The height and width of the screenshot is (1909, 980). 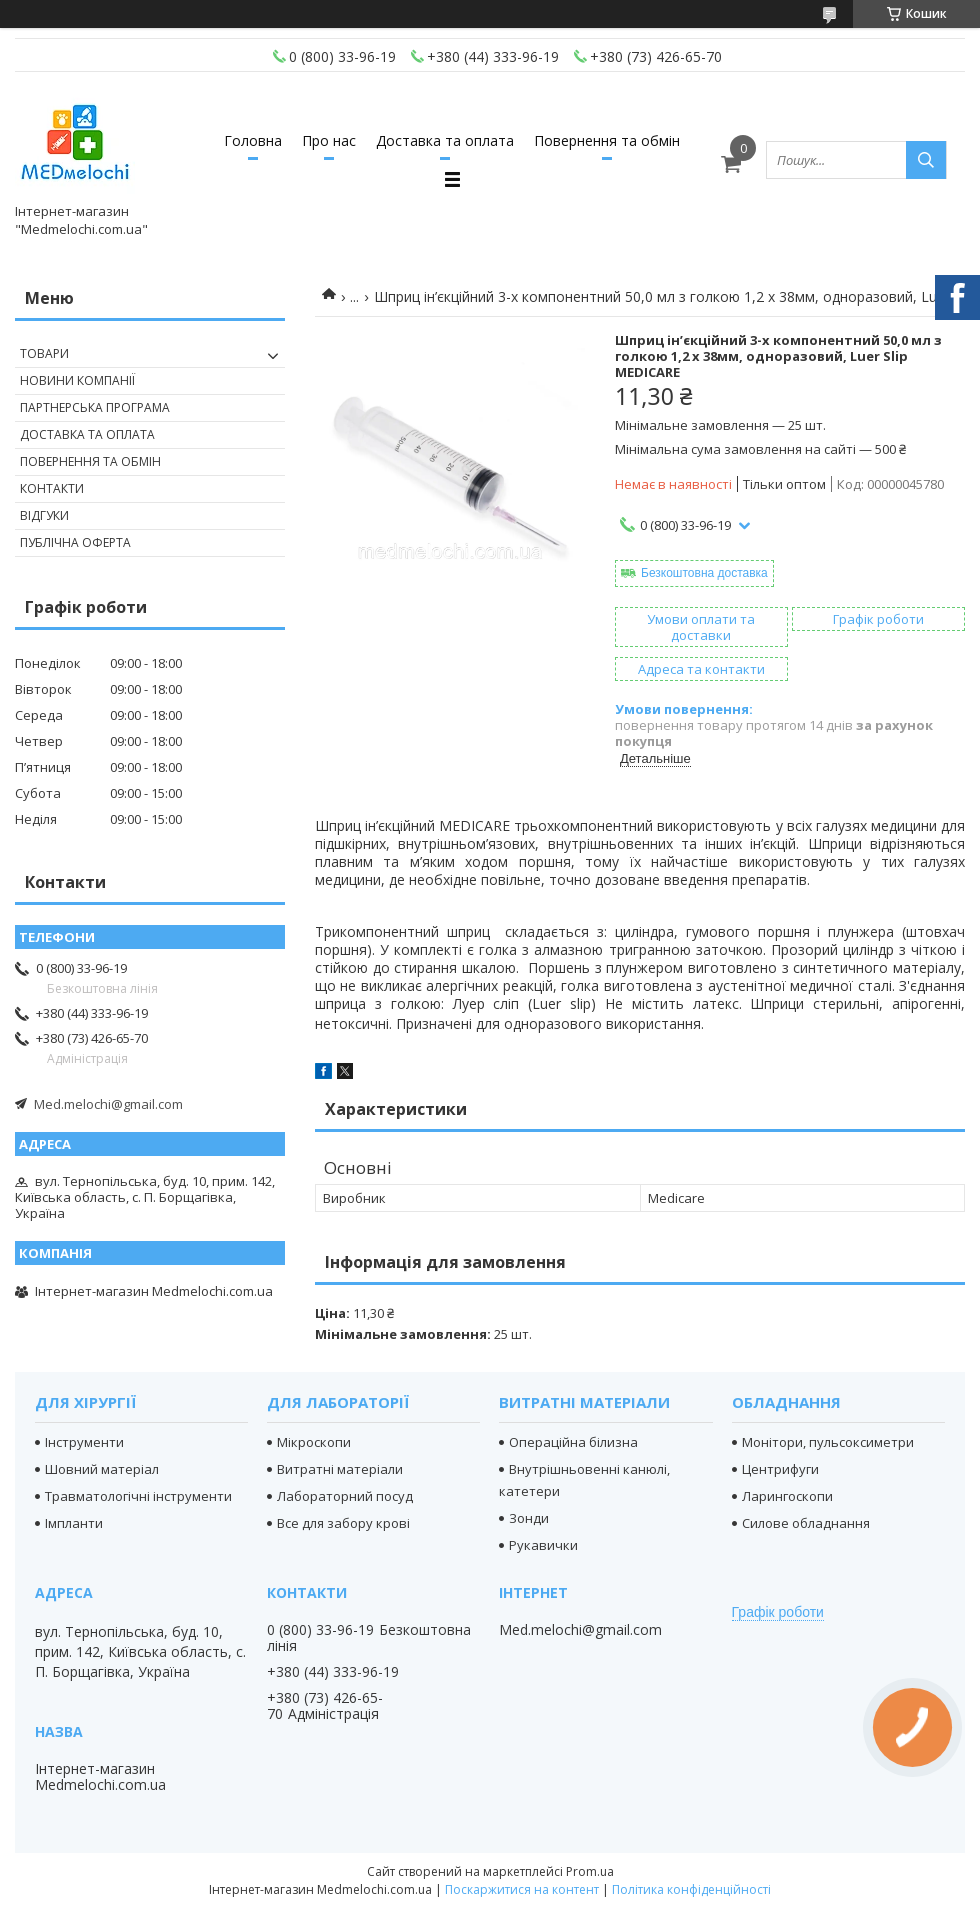 I want to click on Про нас, so click(x=329, y=140).